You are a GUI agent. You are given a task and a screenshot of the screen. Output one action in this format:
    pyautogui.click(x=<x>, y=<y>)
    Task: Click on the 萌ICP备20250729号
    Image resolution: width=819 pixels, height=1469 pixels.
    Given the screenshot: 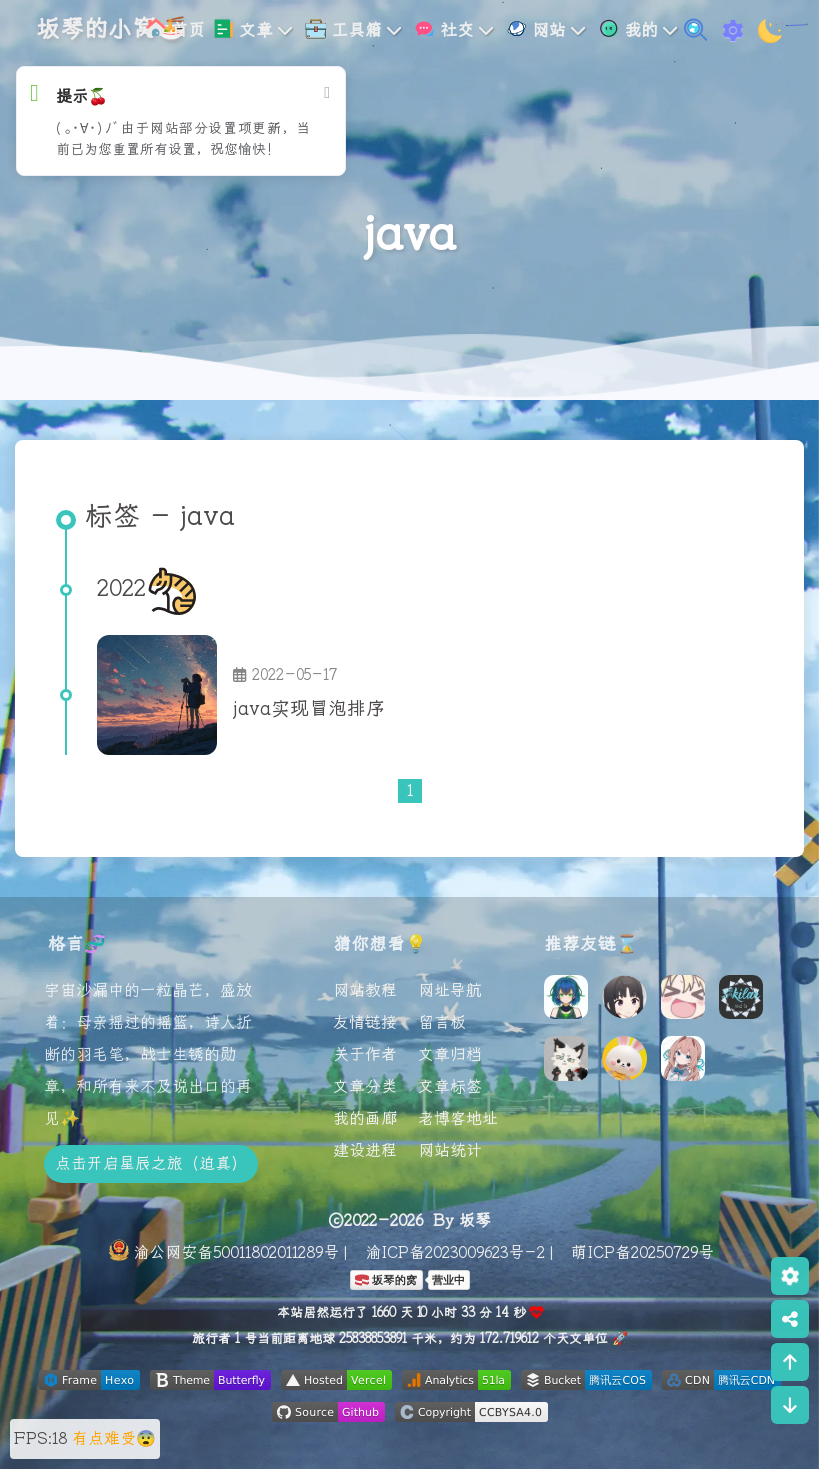 What is the action you would take?
    pyautogui.click(x=642, y=1253)
    